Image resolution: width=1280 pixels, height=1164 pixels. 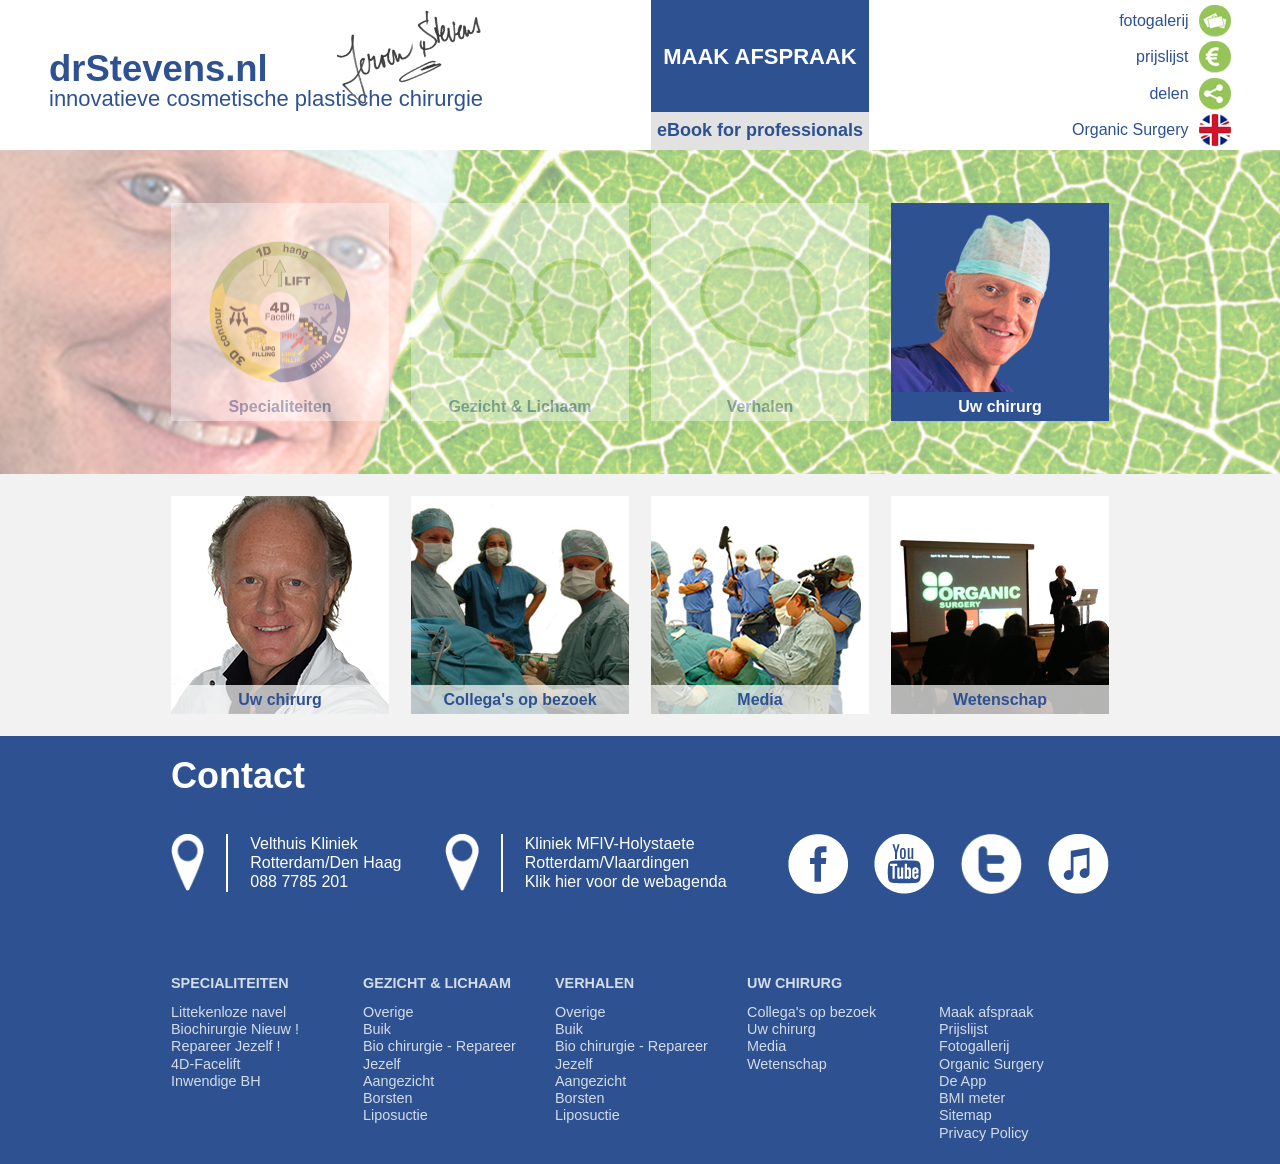 I want to click on Fotogallerij, so click(x=974, y=1046).